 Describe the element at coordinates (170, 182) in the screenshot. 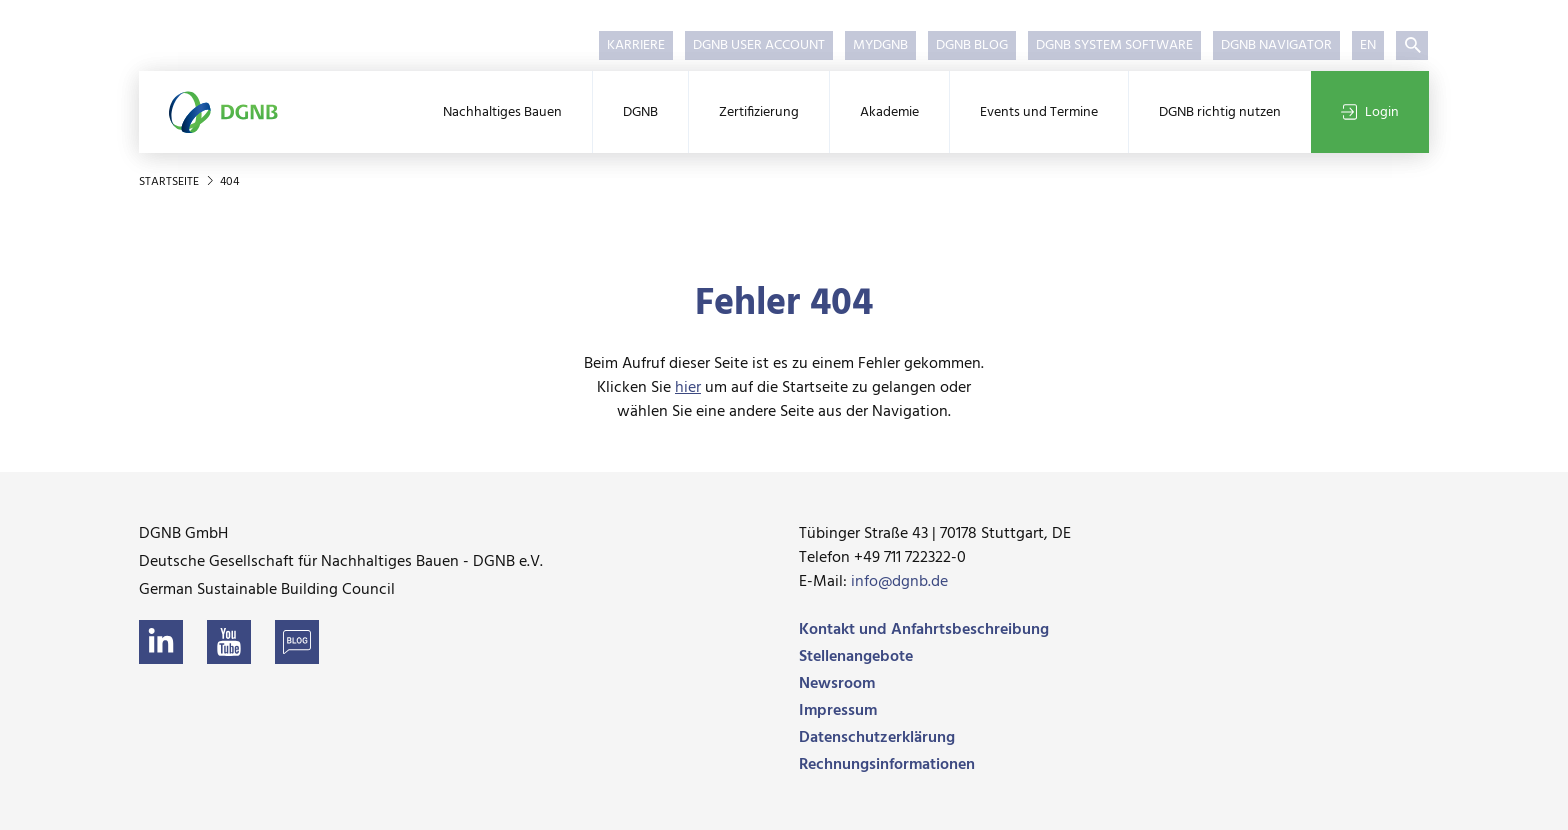

I see `Startseite` at that location.